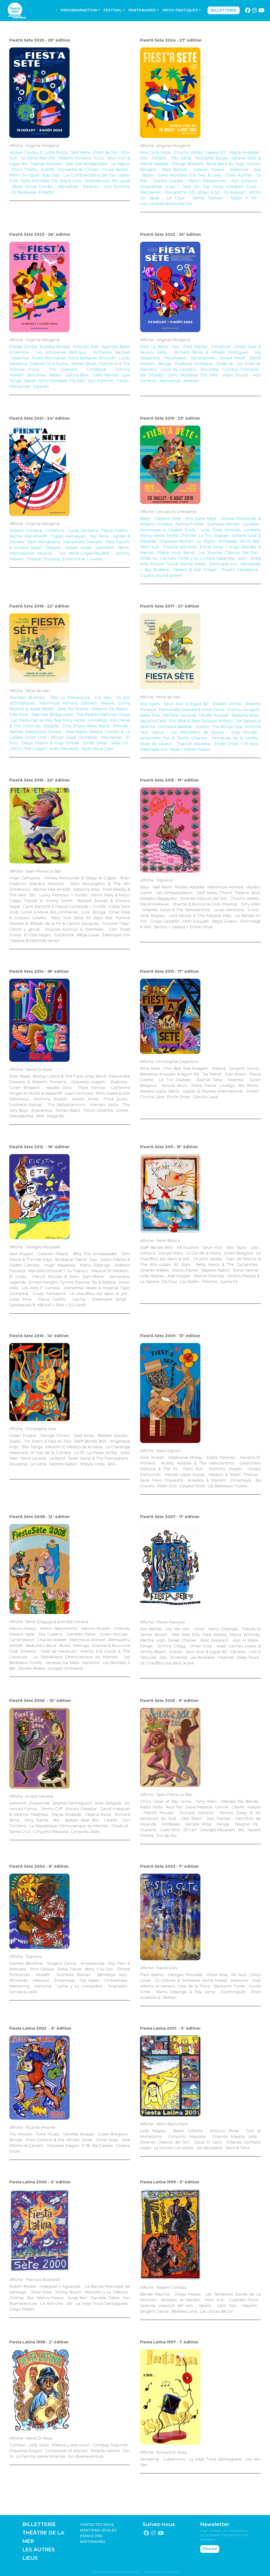 Image resolution: width=270 pixels, height=2576 pixels. Describe the element at coordinates (89, 547) in the screenshot. I see `Keziah Jones . LeanWolf` at that location.